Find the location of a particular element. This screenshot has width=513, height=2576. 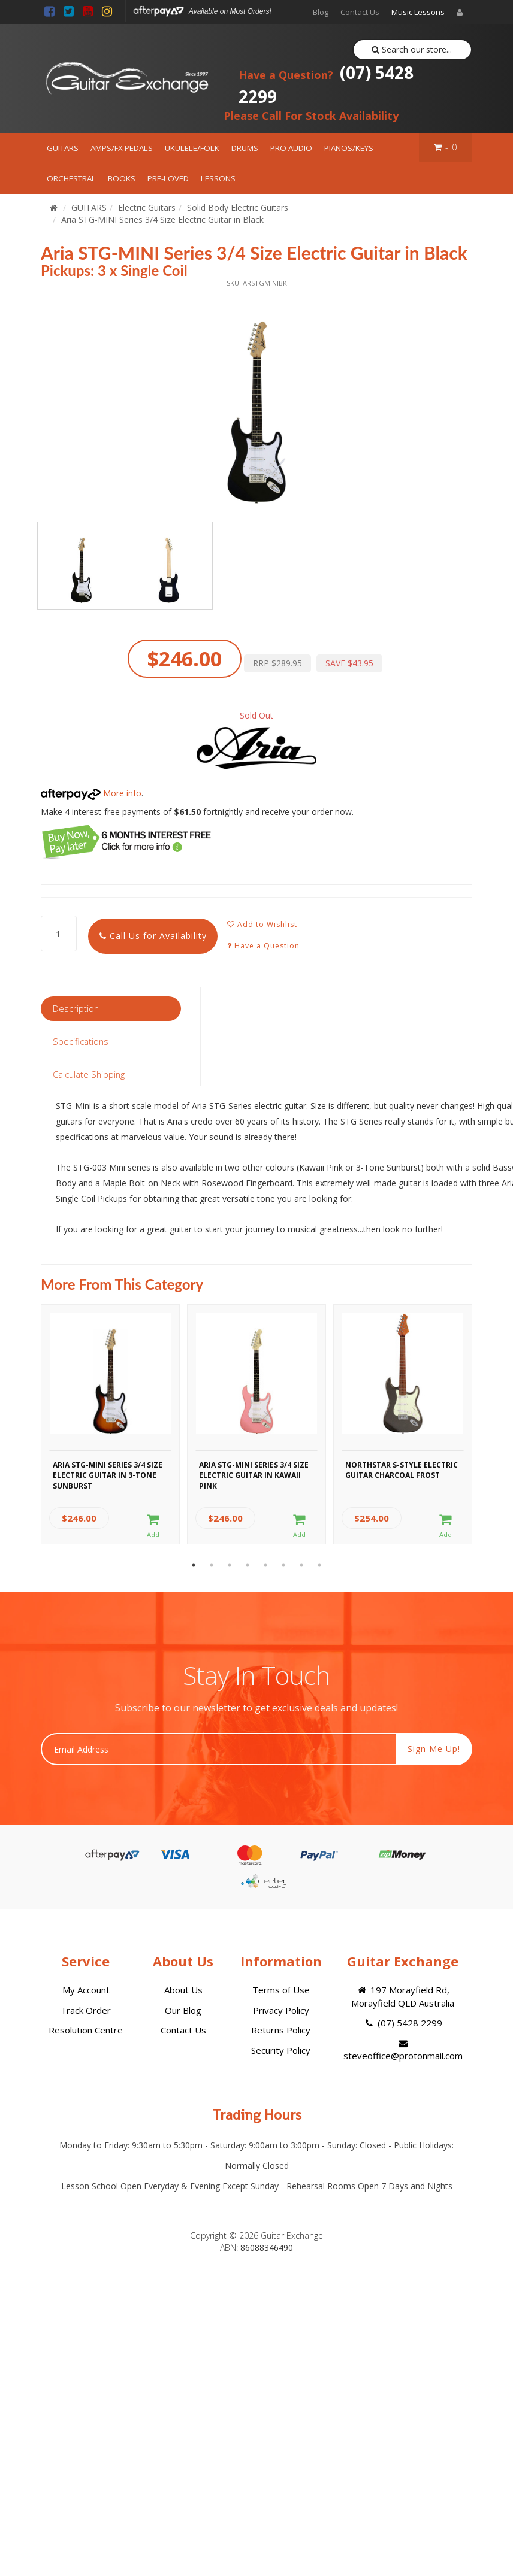

My Account is located at coordinates (86, 1990).